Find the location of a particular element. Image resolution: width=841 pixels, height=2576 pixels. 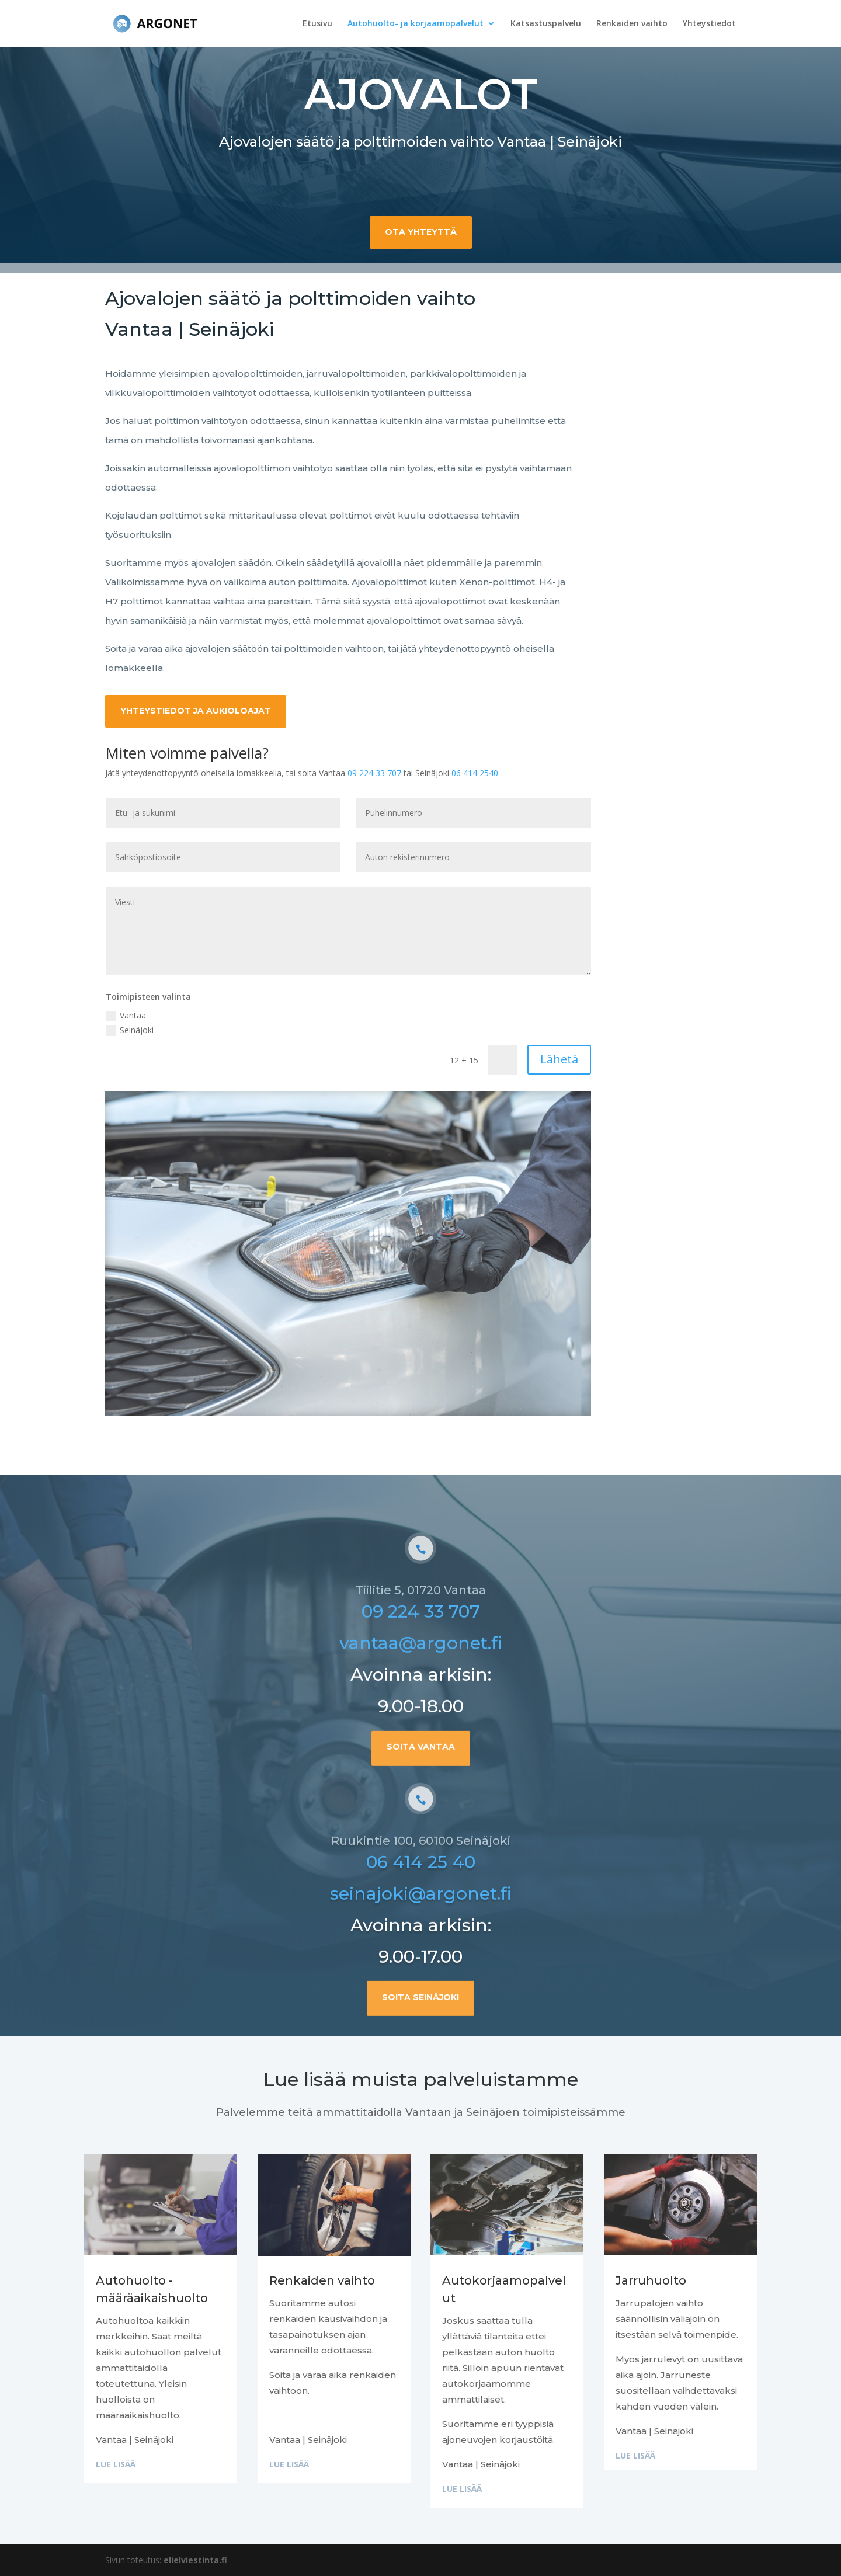

elielviestinta.fi is located at coordinates (195, 2559).